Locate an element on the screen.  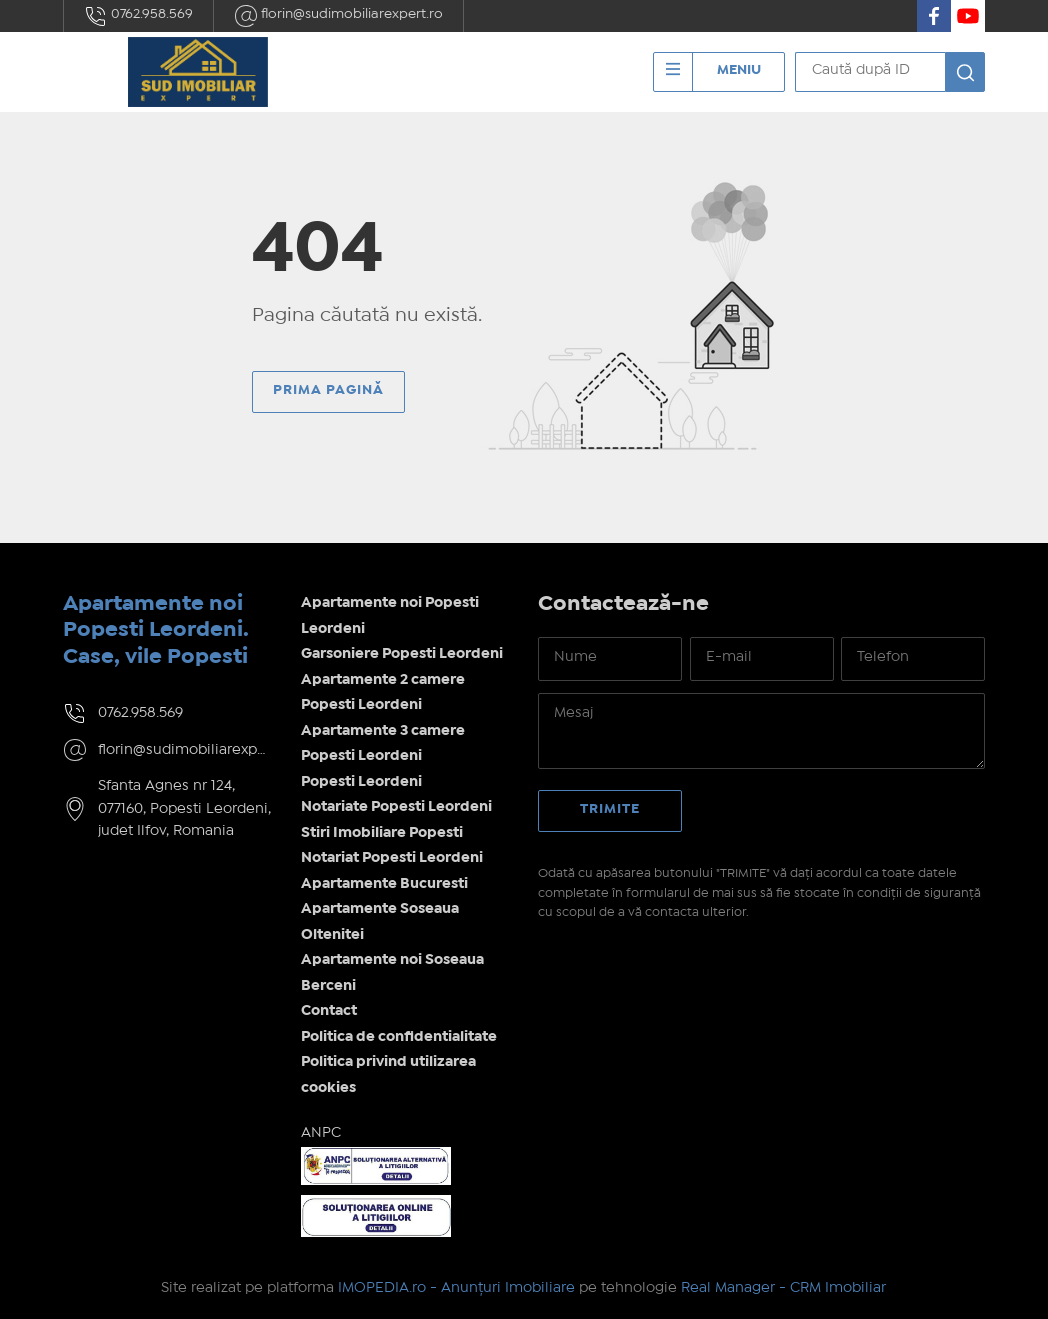
Popesti Leordeni is located at coordinates (361, 782).